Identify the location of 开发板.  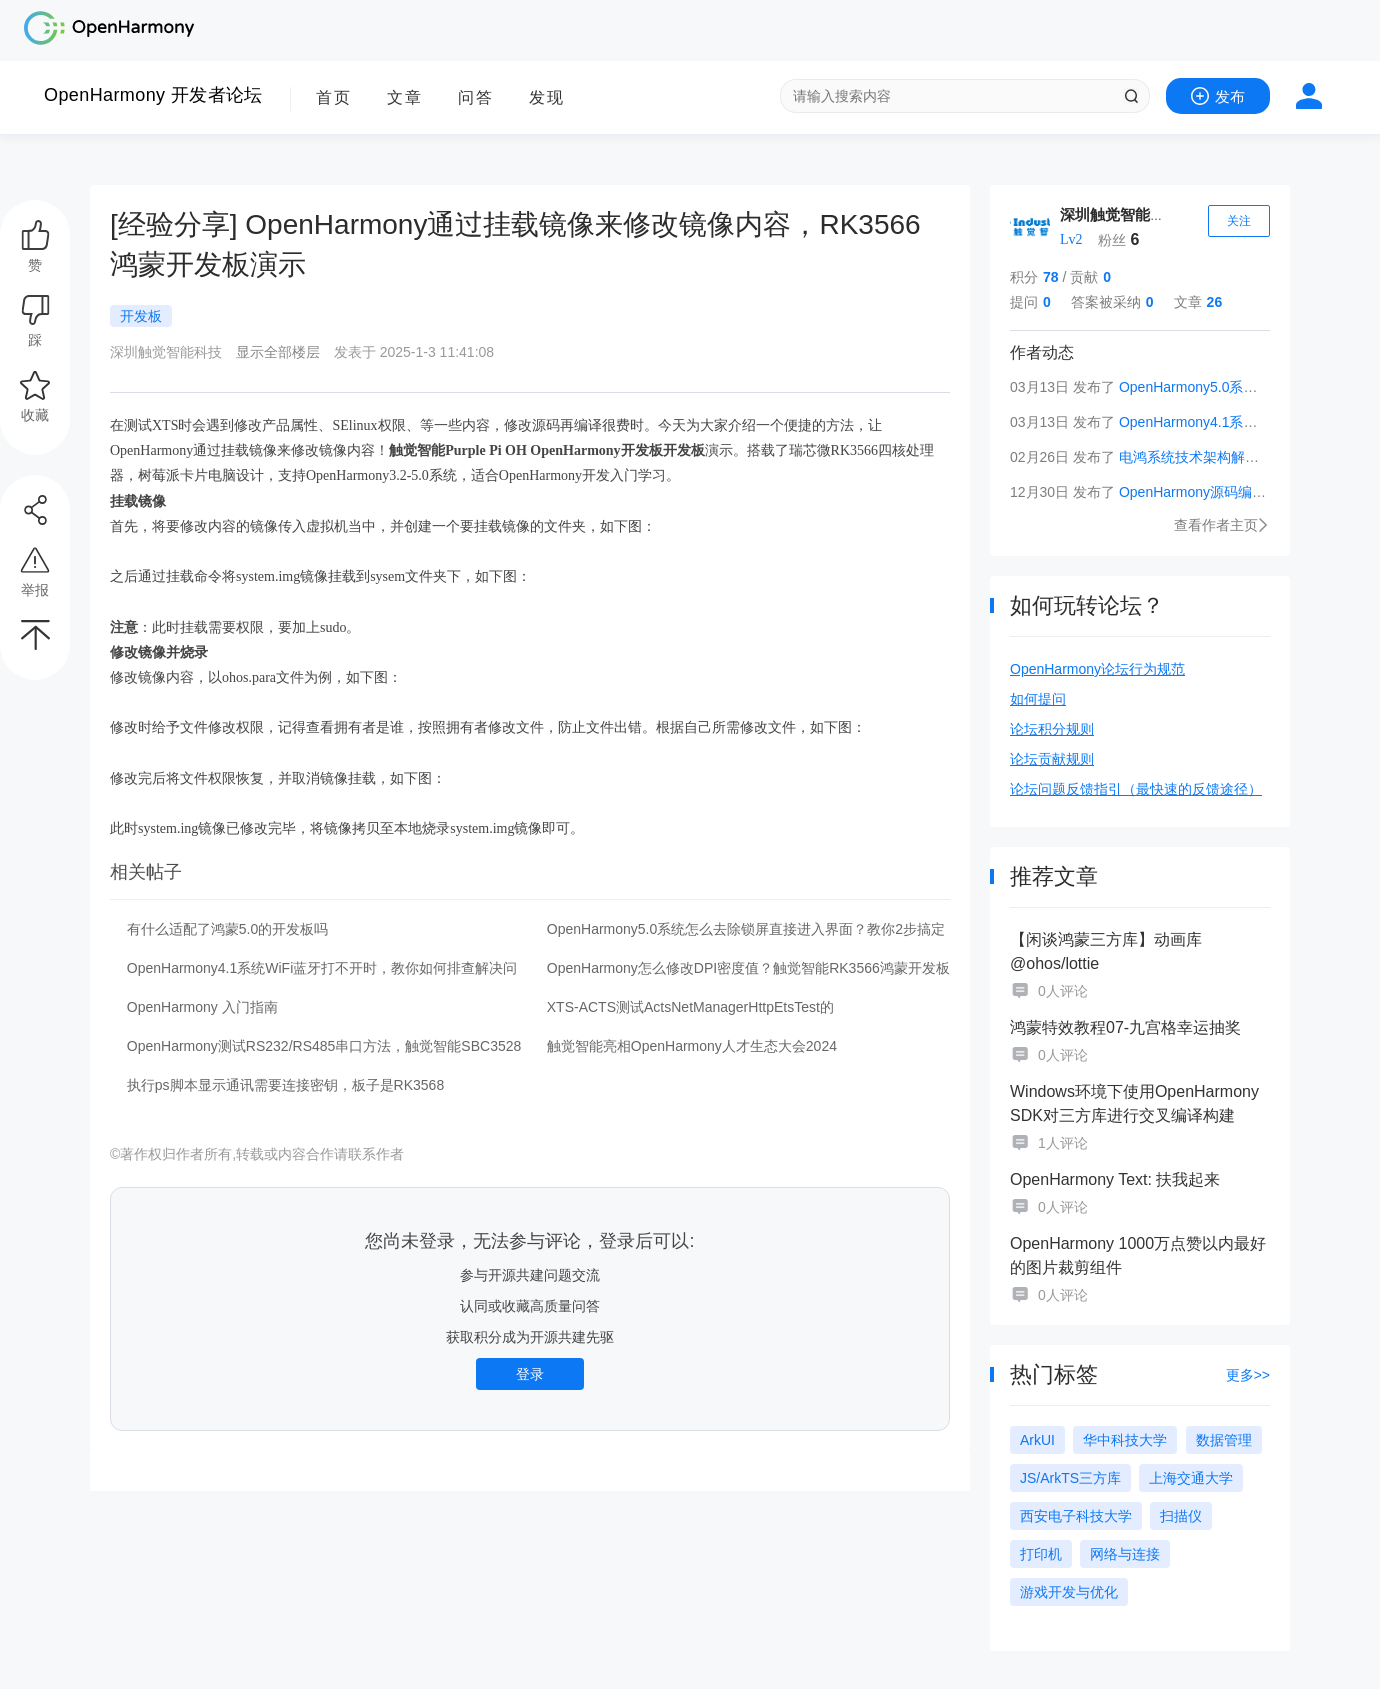
(141, 316).